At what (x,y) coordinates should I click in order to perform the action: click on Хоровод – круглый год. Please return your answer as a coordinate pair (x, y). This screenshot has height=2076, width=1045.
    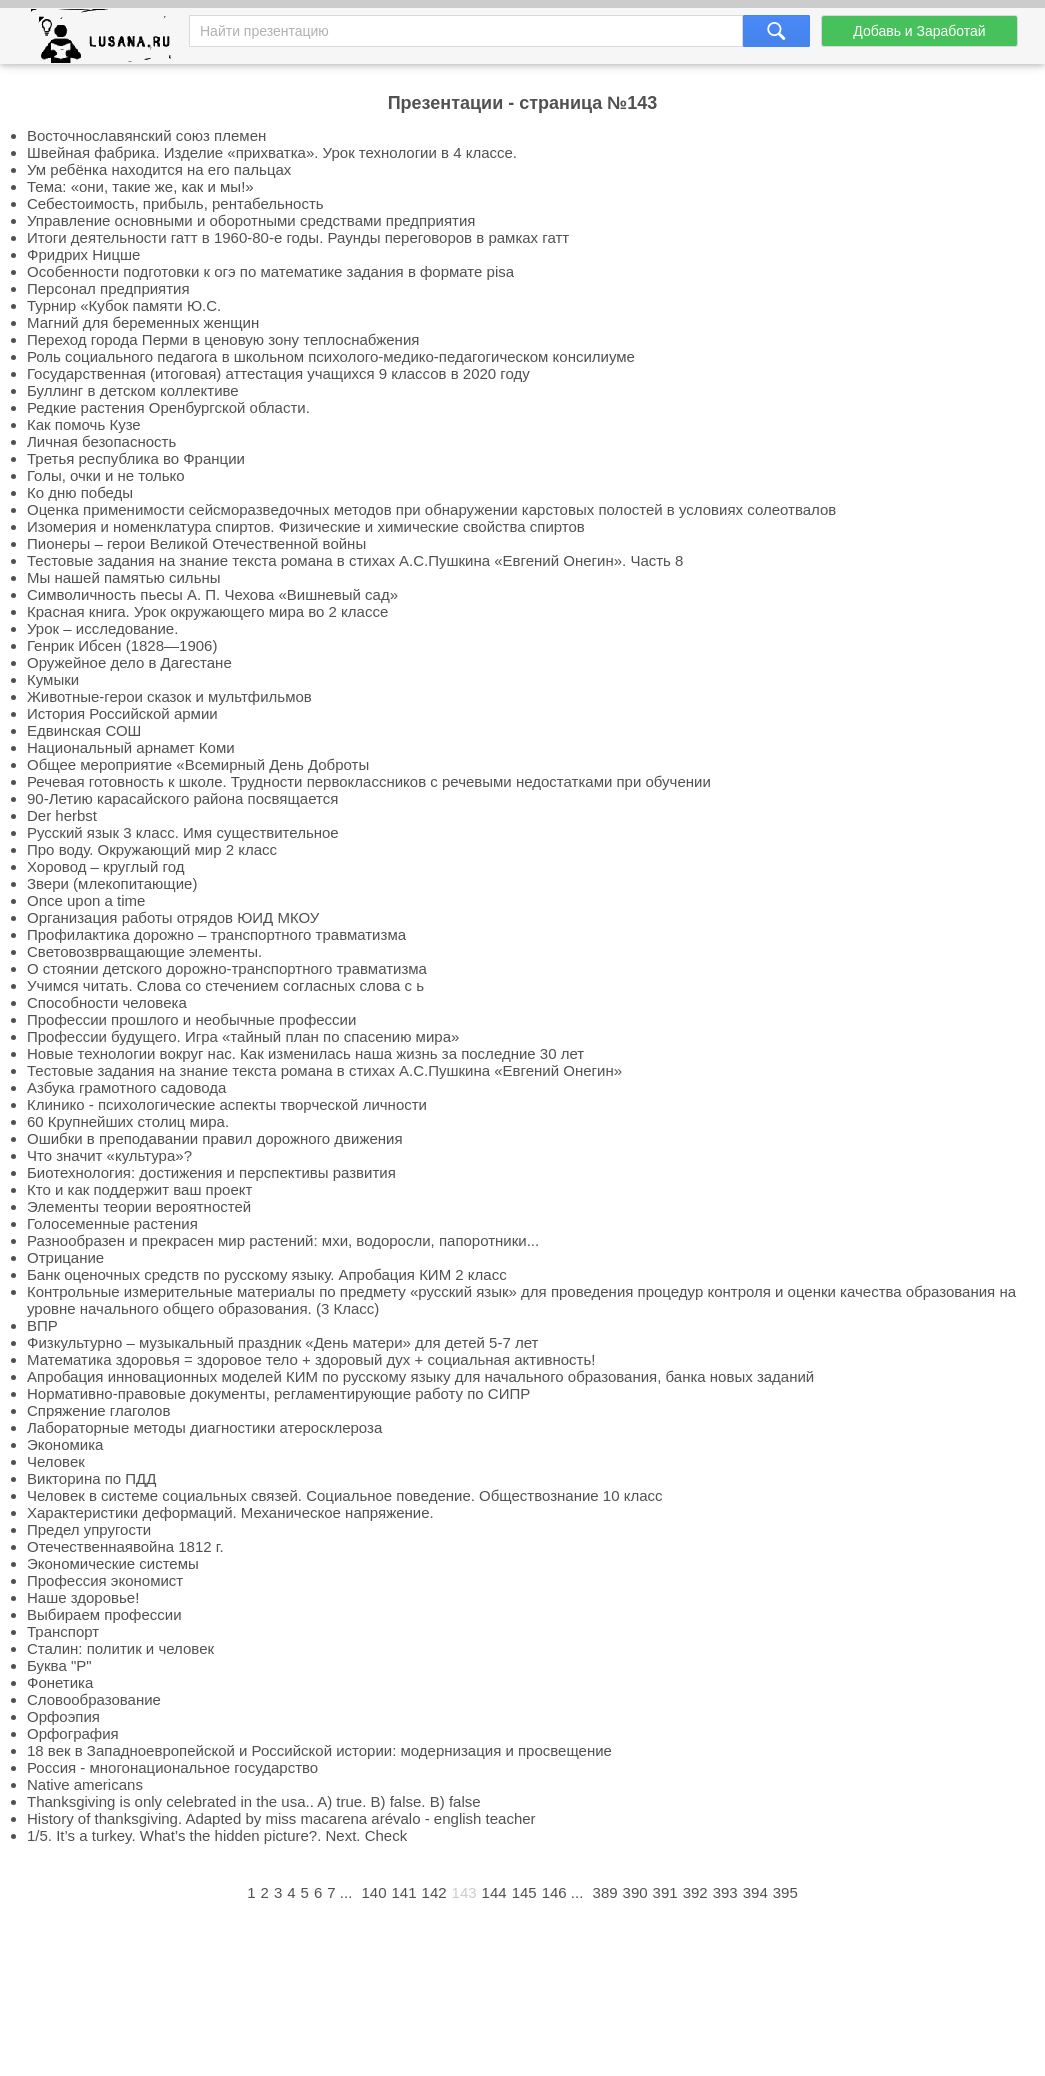
    Looking at the image, I should click on (105, 866).